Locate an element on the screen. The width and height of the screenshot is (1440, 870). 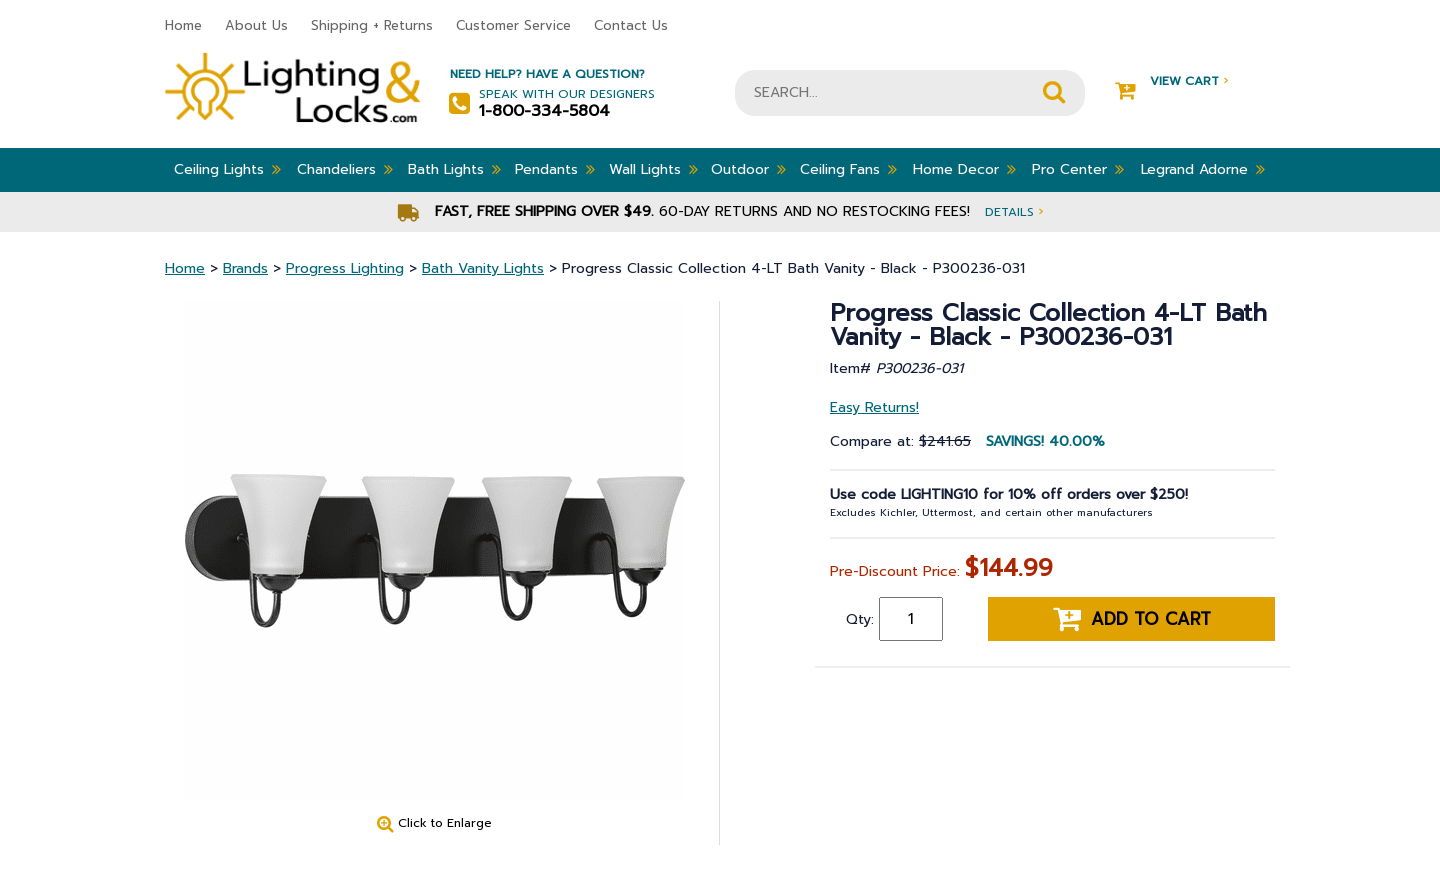
Home Decor is located at coordinates (964, 169).